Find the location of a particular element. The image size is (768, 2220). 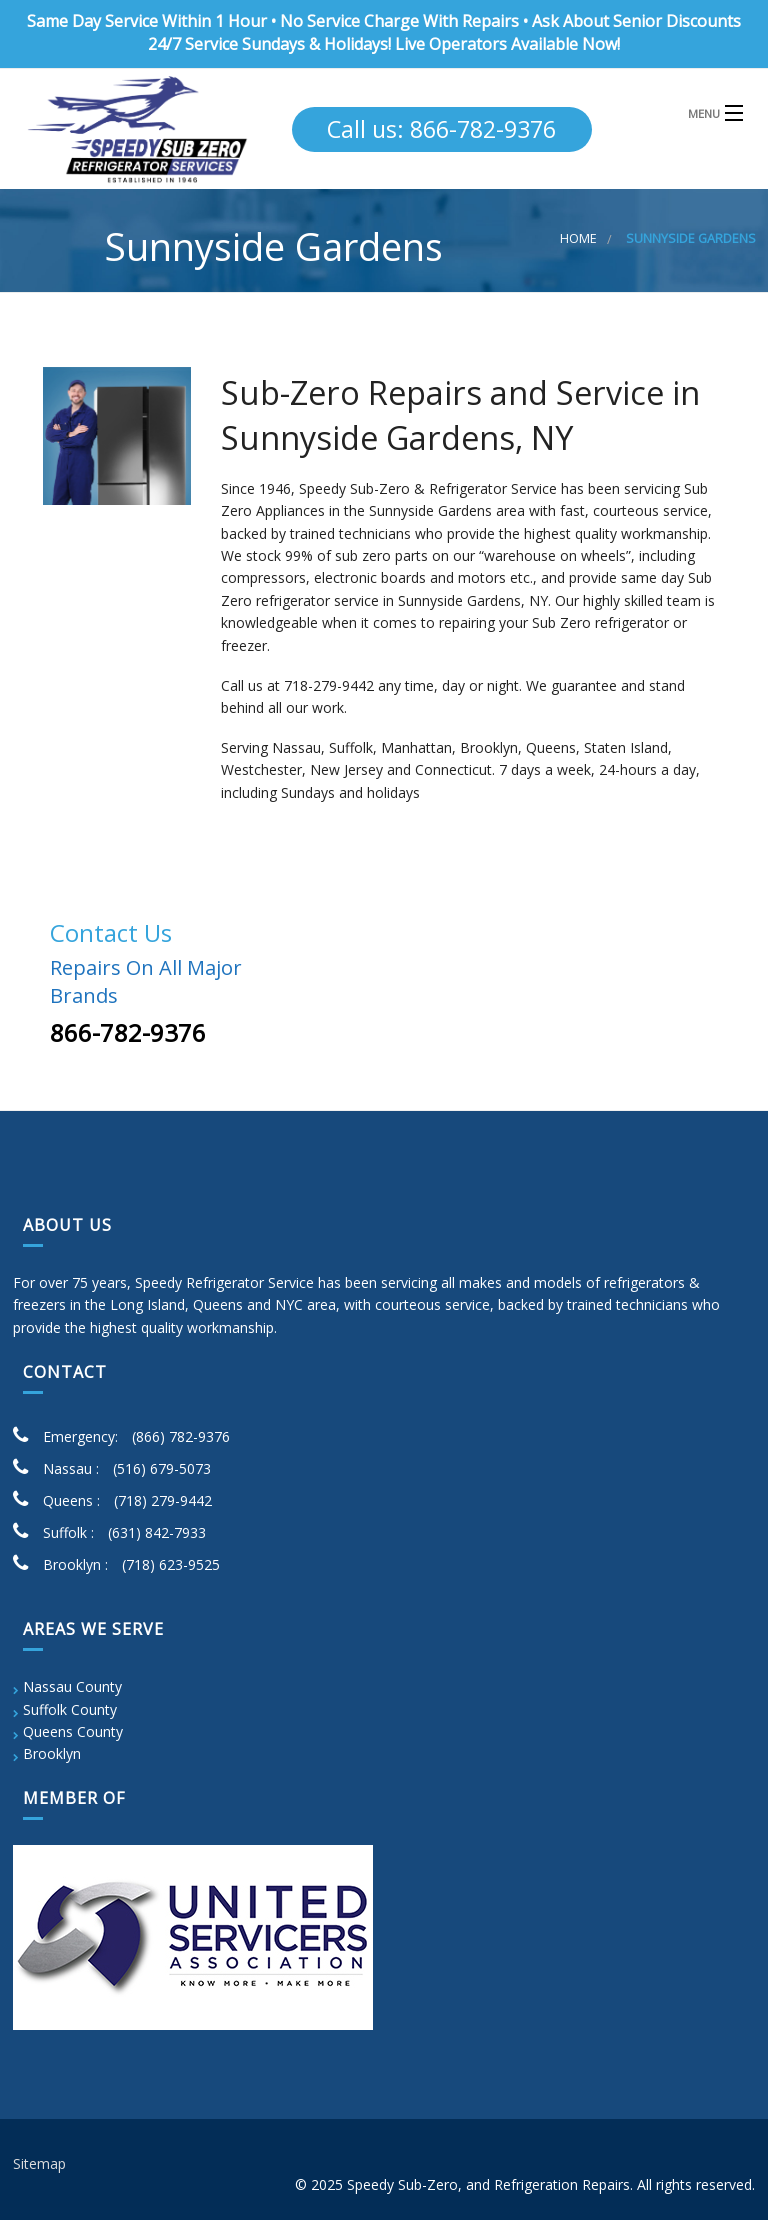

Nassau County is located at coordinates (72, 1686).